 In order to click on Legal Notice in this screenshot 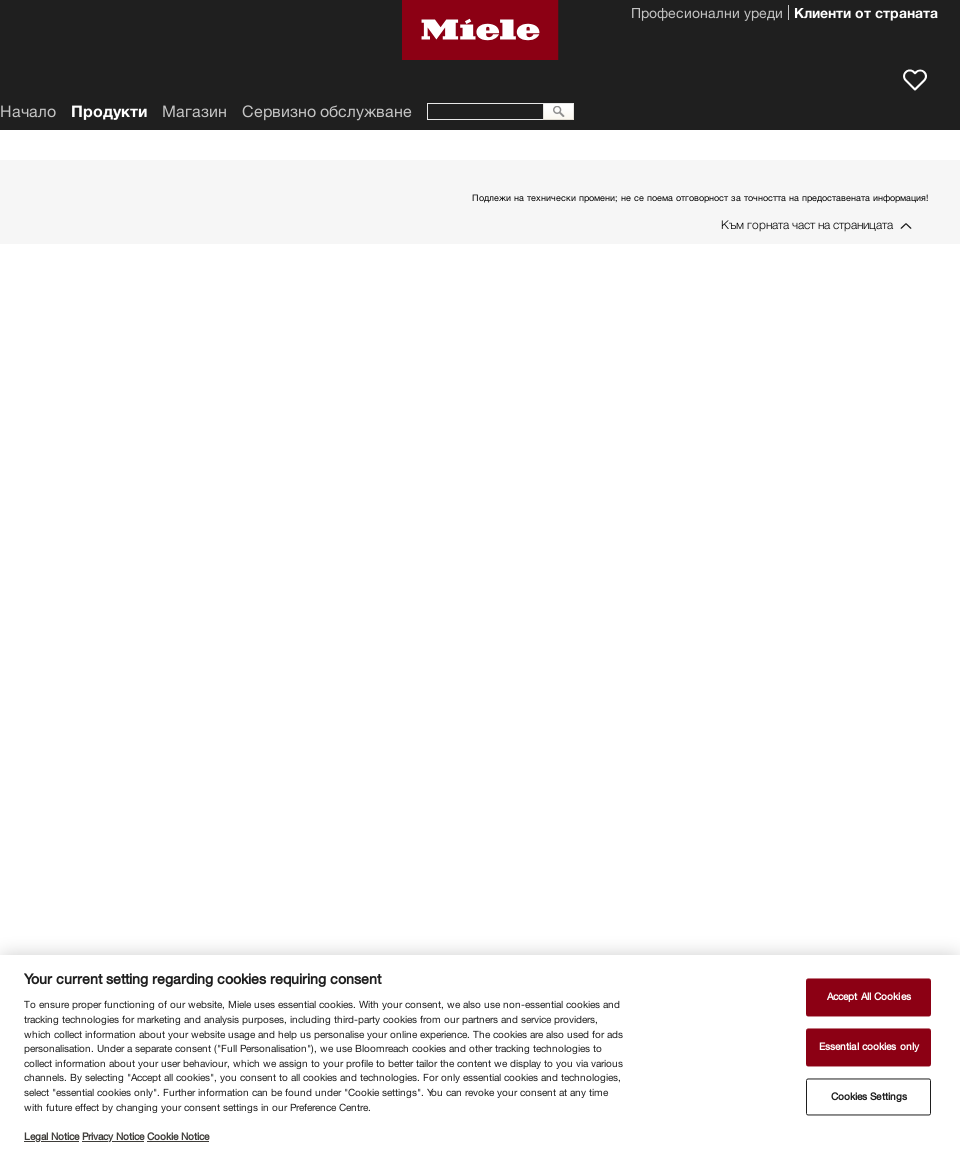, I will do `click(51, 1136)`.